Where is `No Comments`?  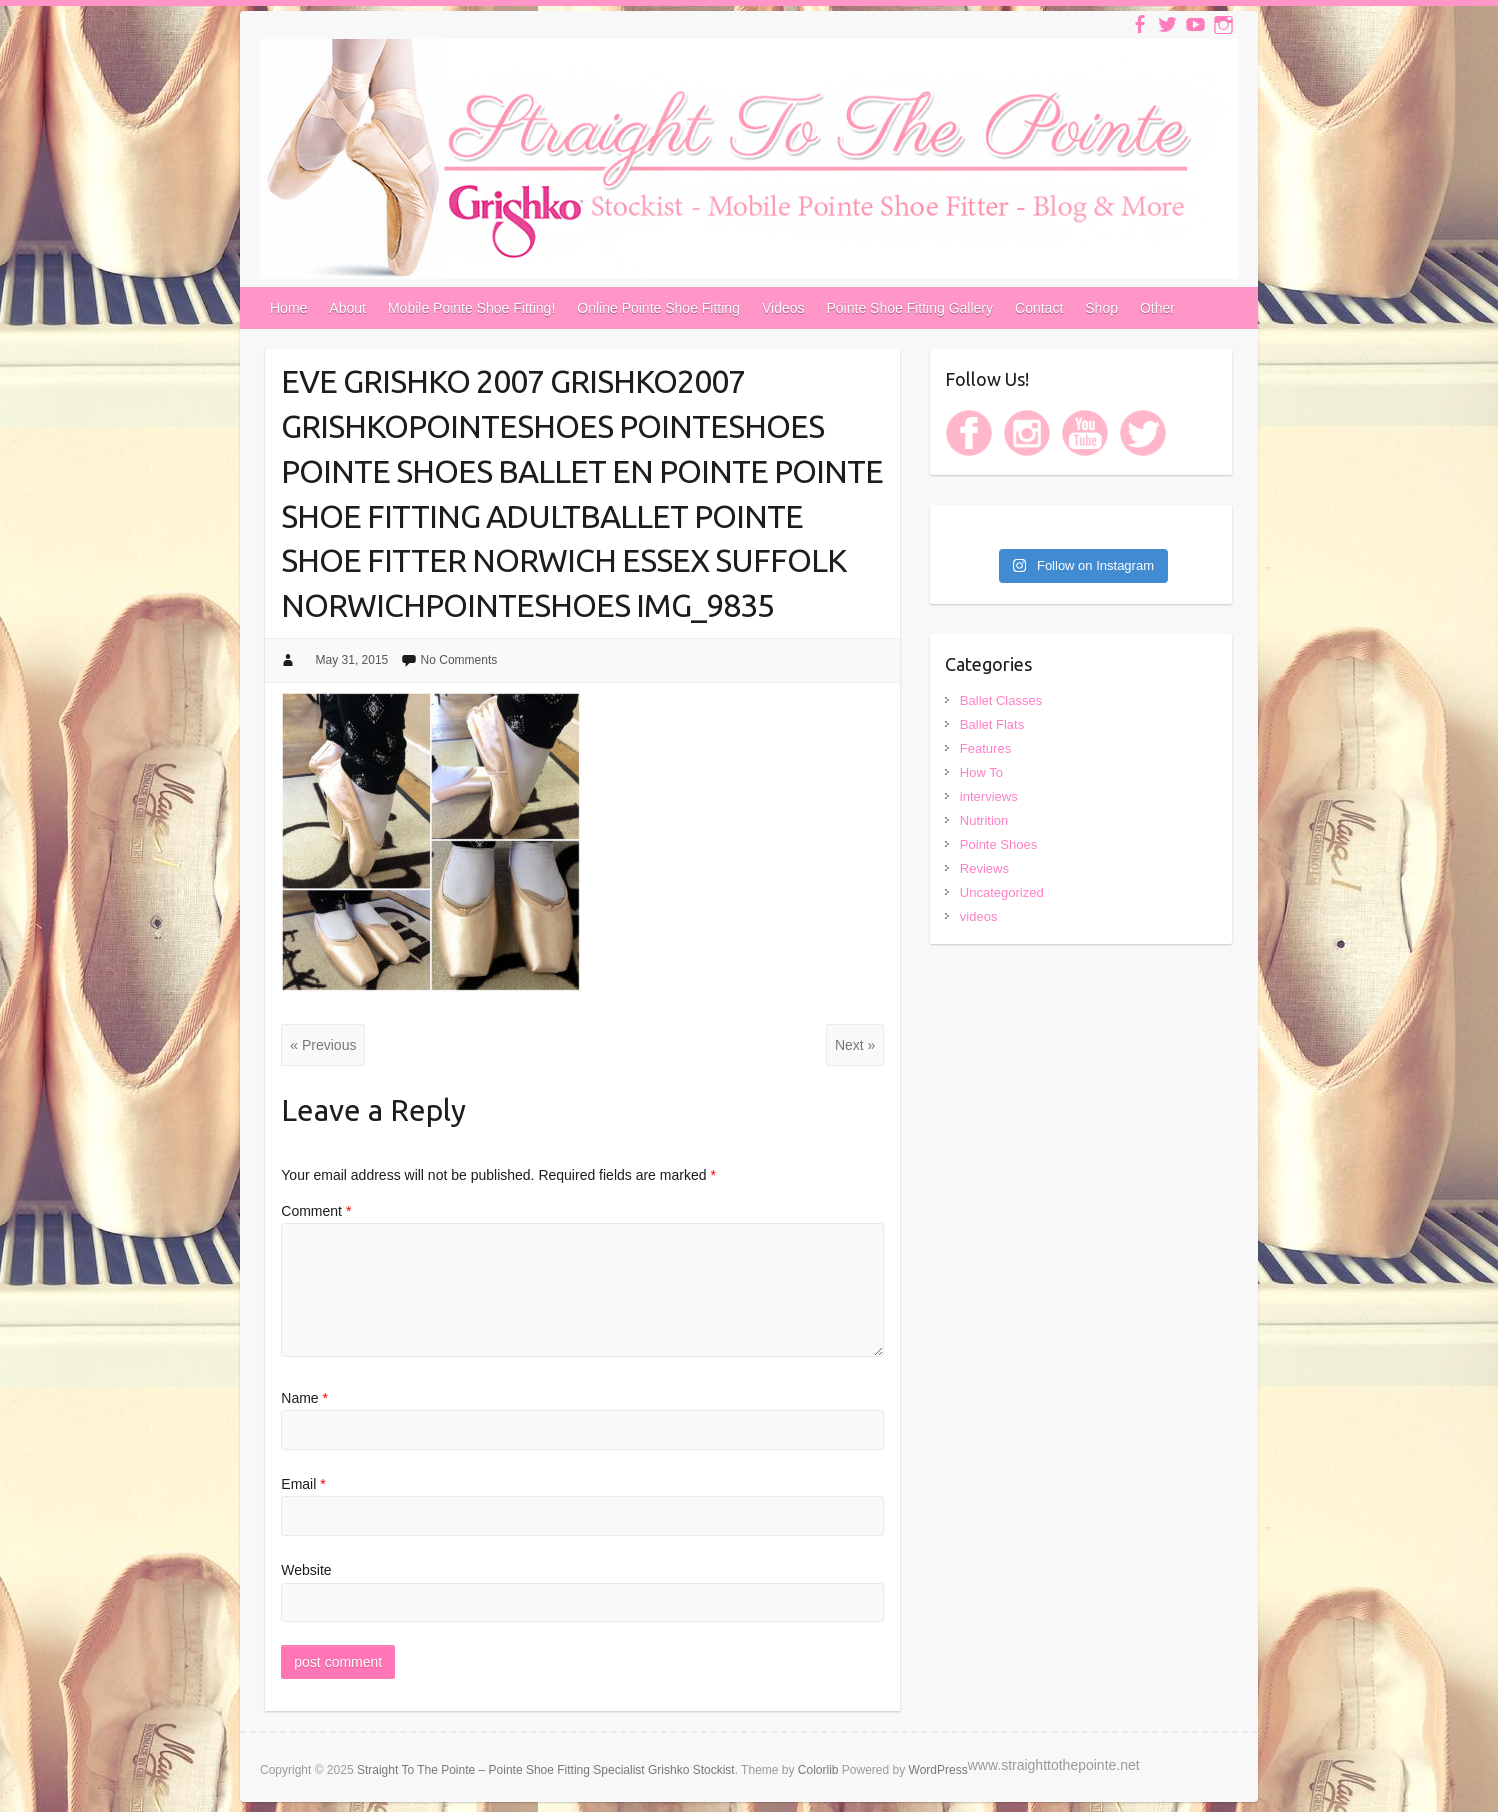 No Comments is located at coordinates (459, 660).